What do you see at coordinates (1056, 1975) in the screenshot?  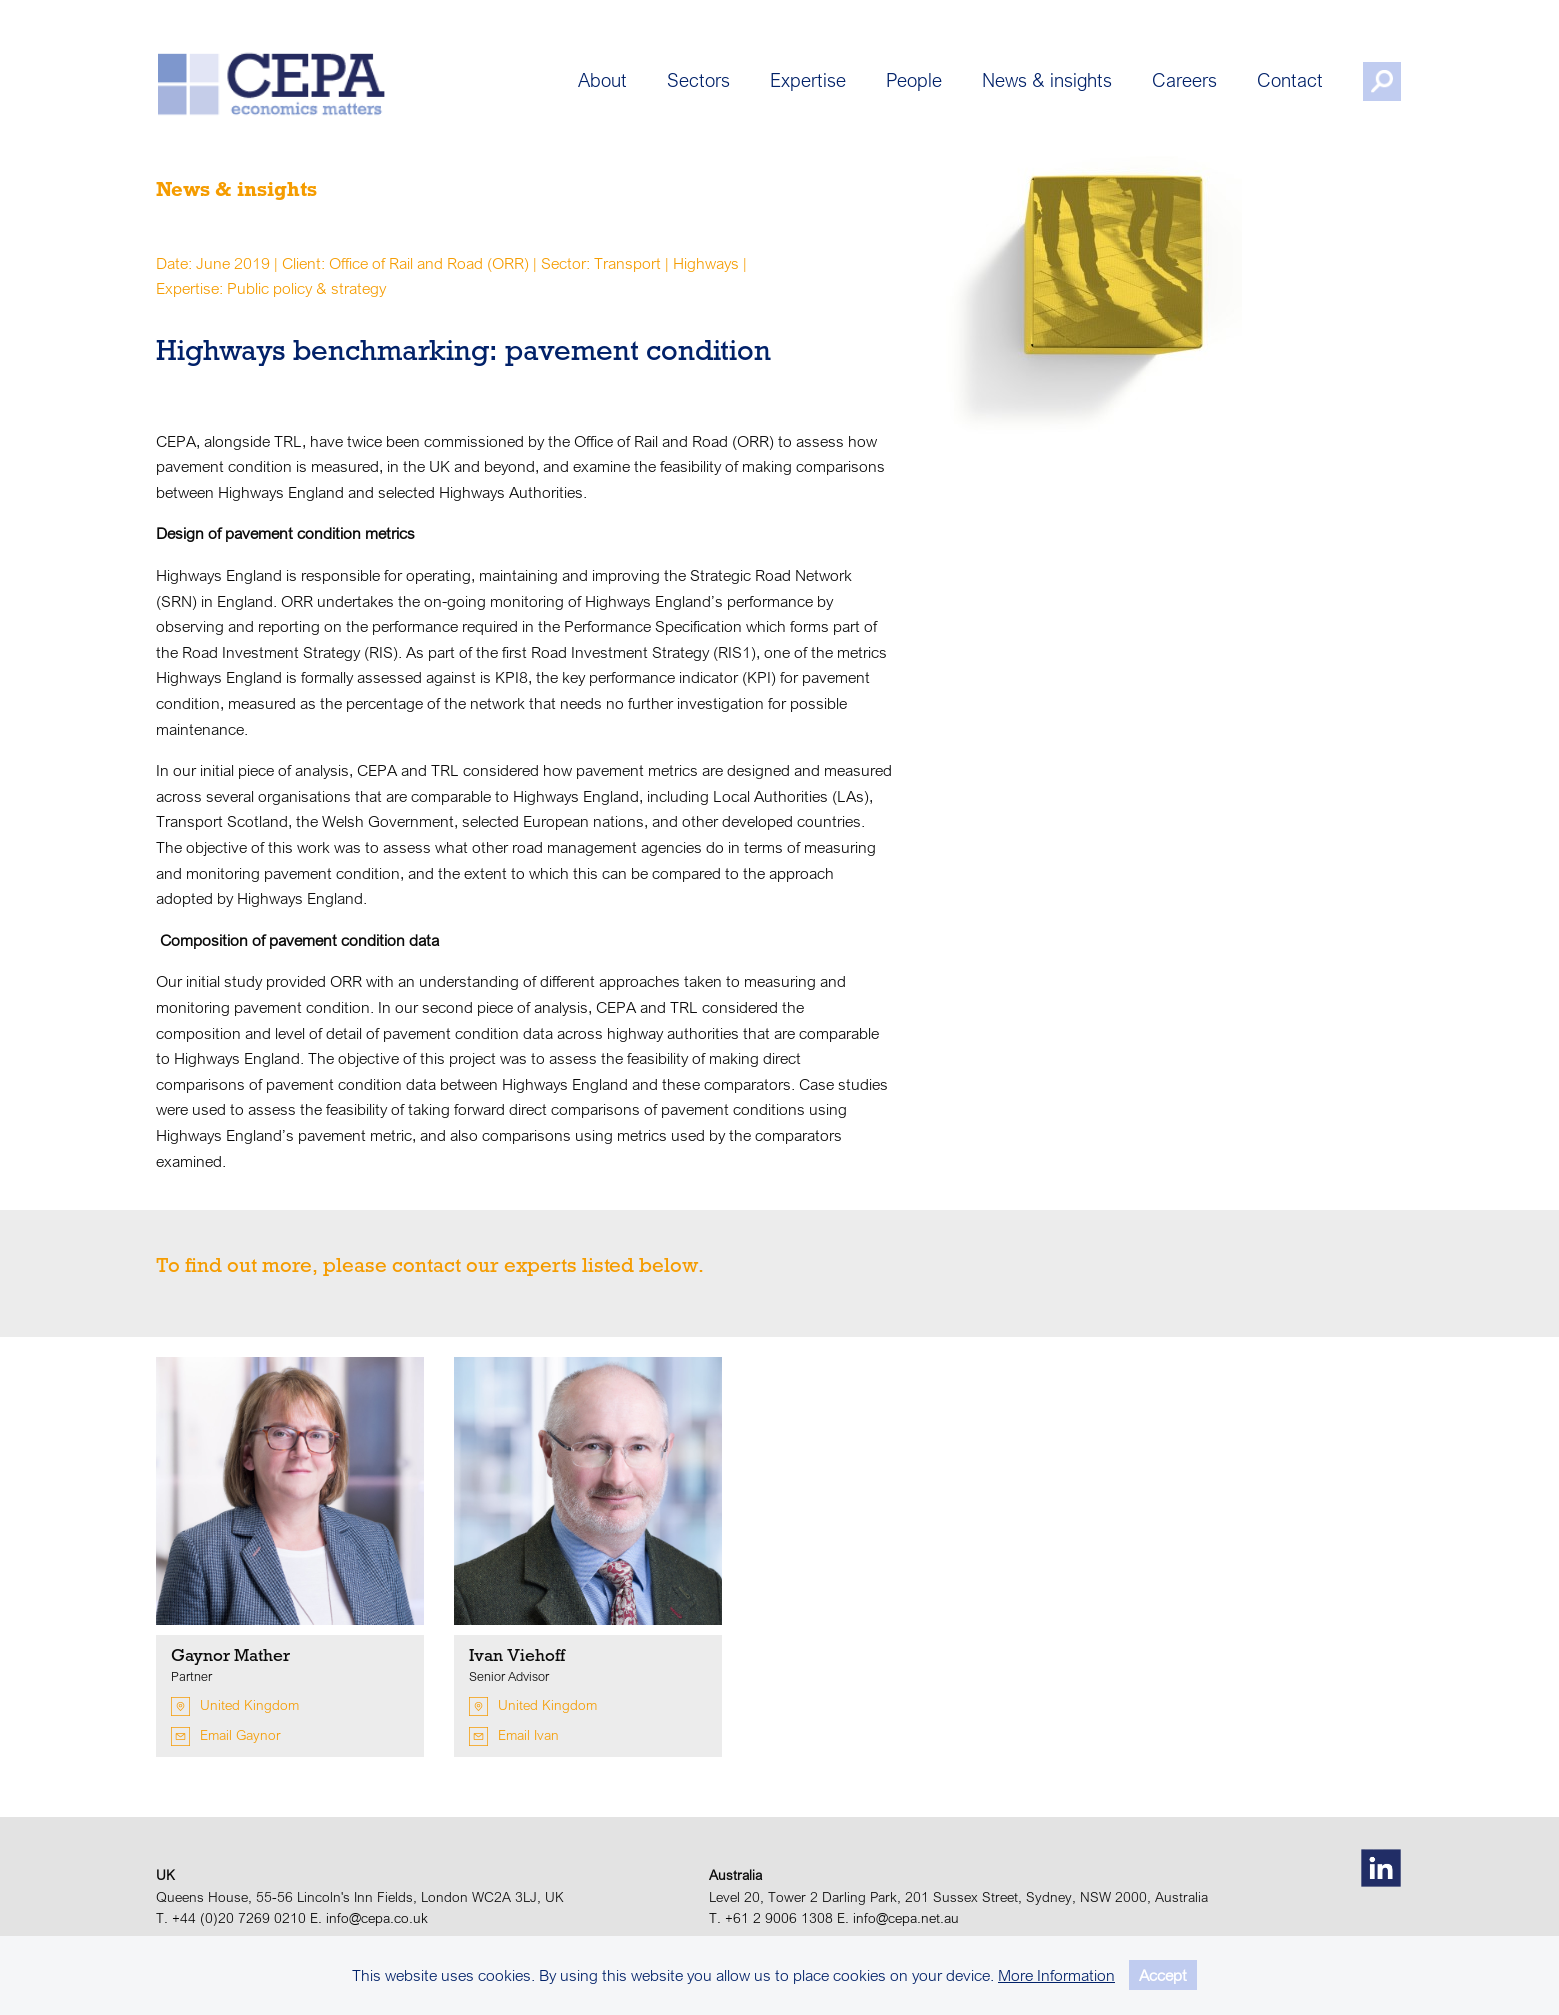 I see `More Information` at bounding box center [1056, 1975].